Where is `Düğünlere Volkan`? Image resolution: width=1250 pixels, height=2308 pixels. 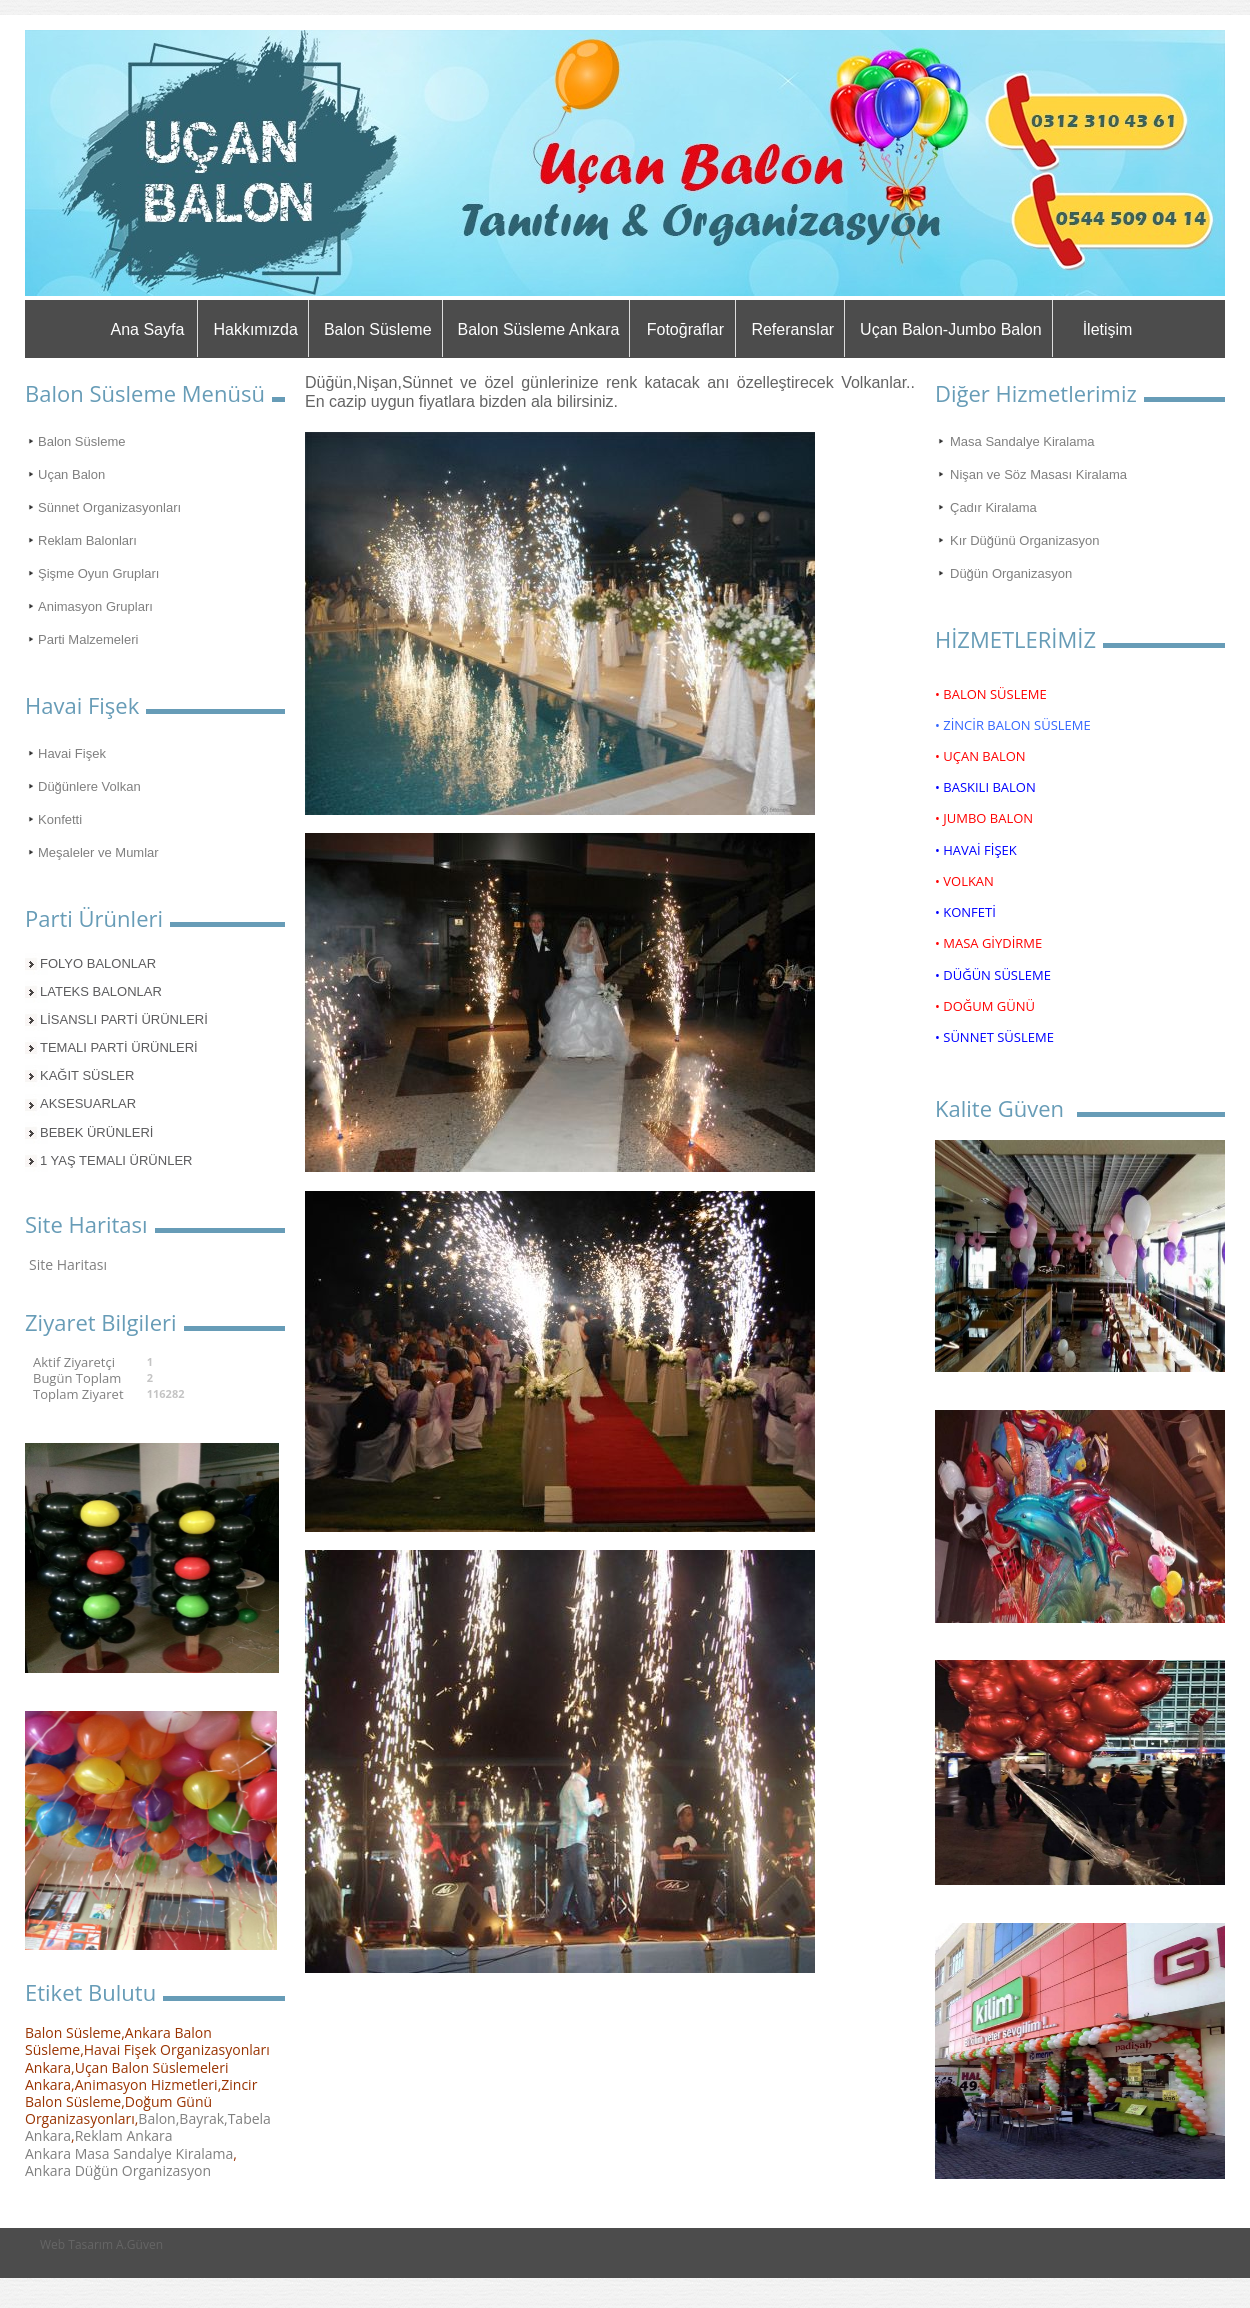
Düğünlere Volkan is located at coordinates (89, 786).